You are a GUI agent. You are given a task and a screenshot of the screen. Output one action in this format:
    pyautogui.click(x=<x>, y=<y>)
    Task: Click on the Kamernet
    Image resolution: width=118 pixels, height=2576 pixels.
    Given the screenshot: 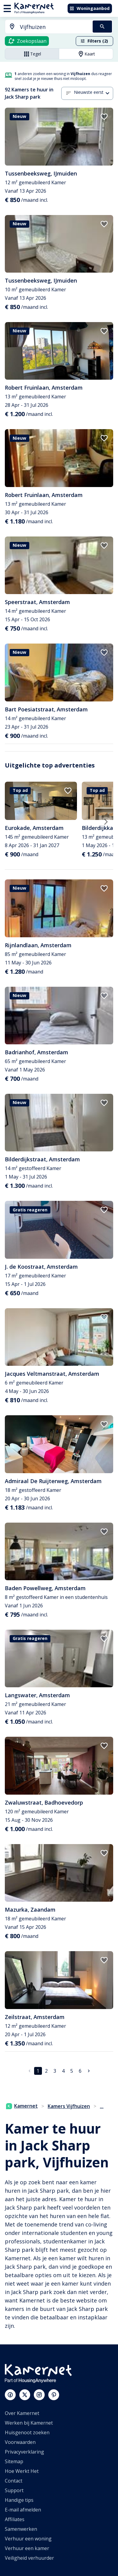 What is the action you would take?
    pyautogui.click(x=22, y=2106)
    